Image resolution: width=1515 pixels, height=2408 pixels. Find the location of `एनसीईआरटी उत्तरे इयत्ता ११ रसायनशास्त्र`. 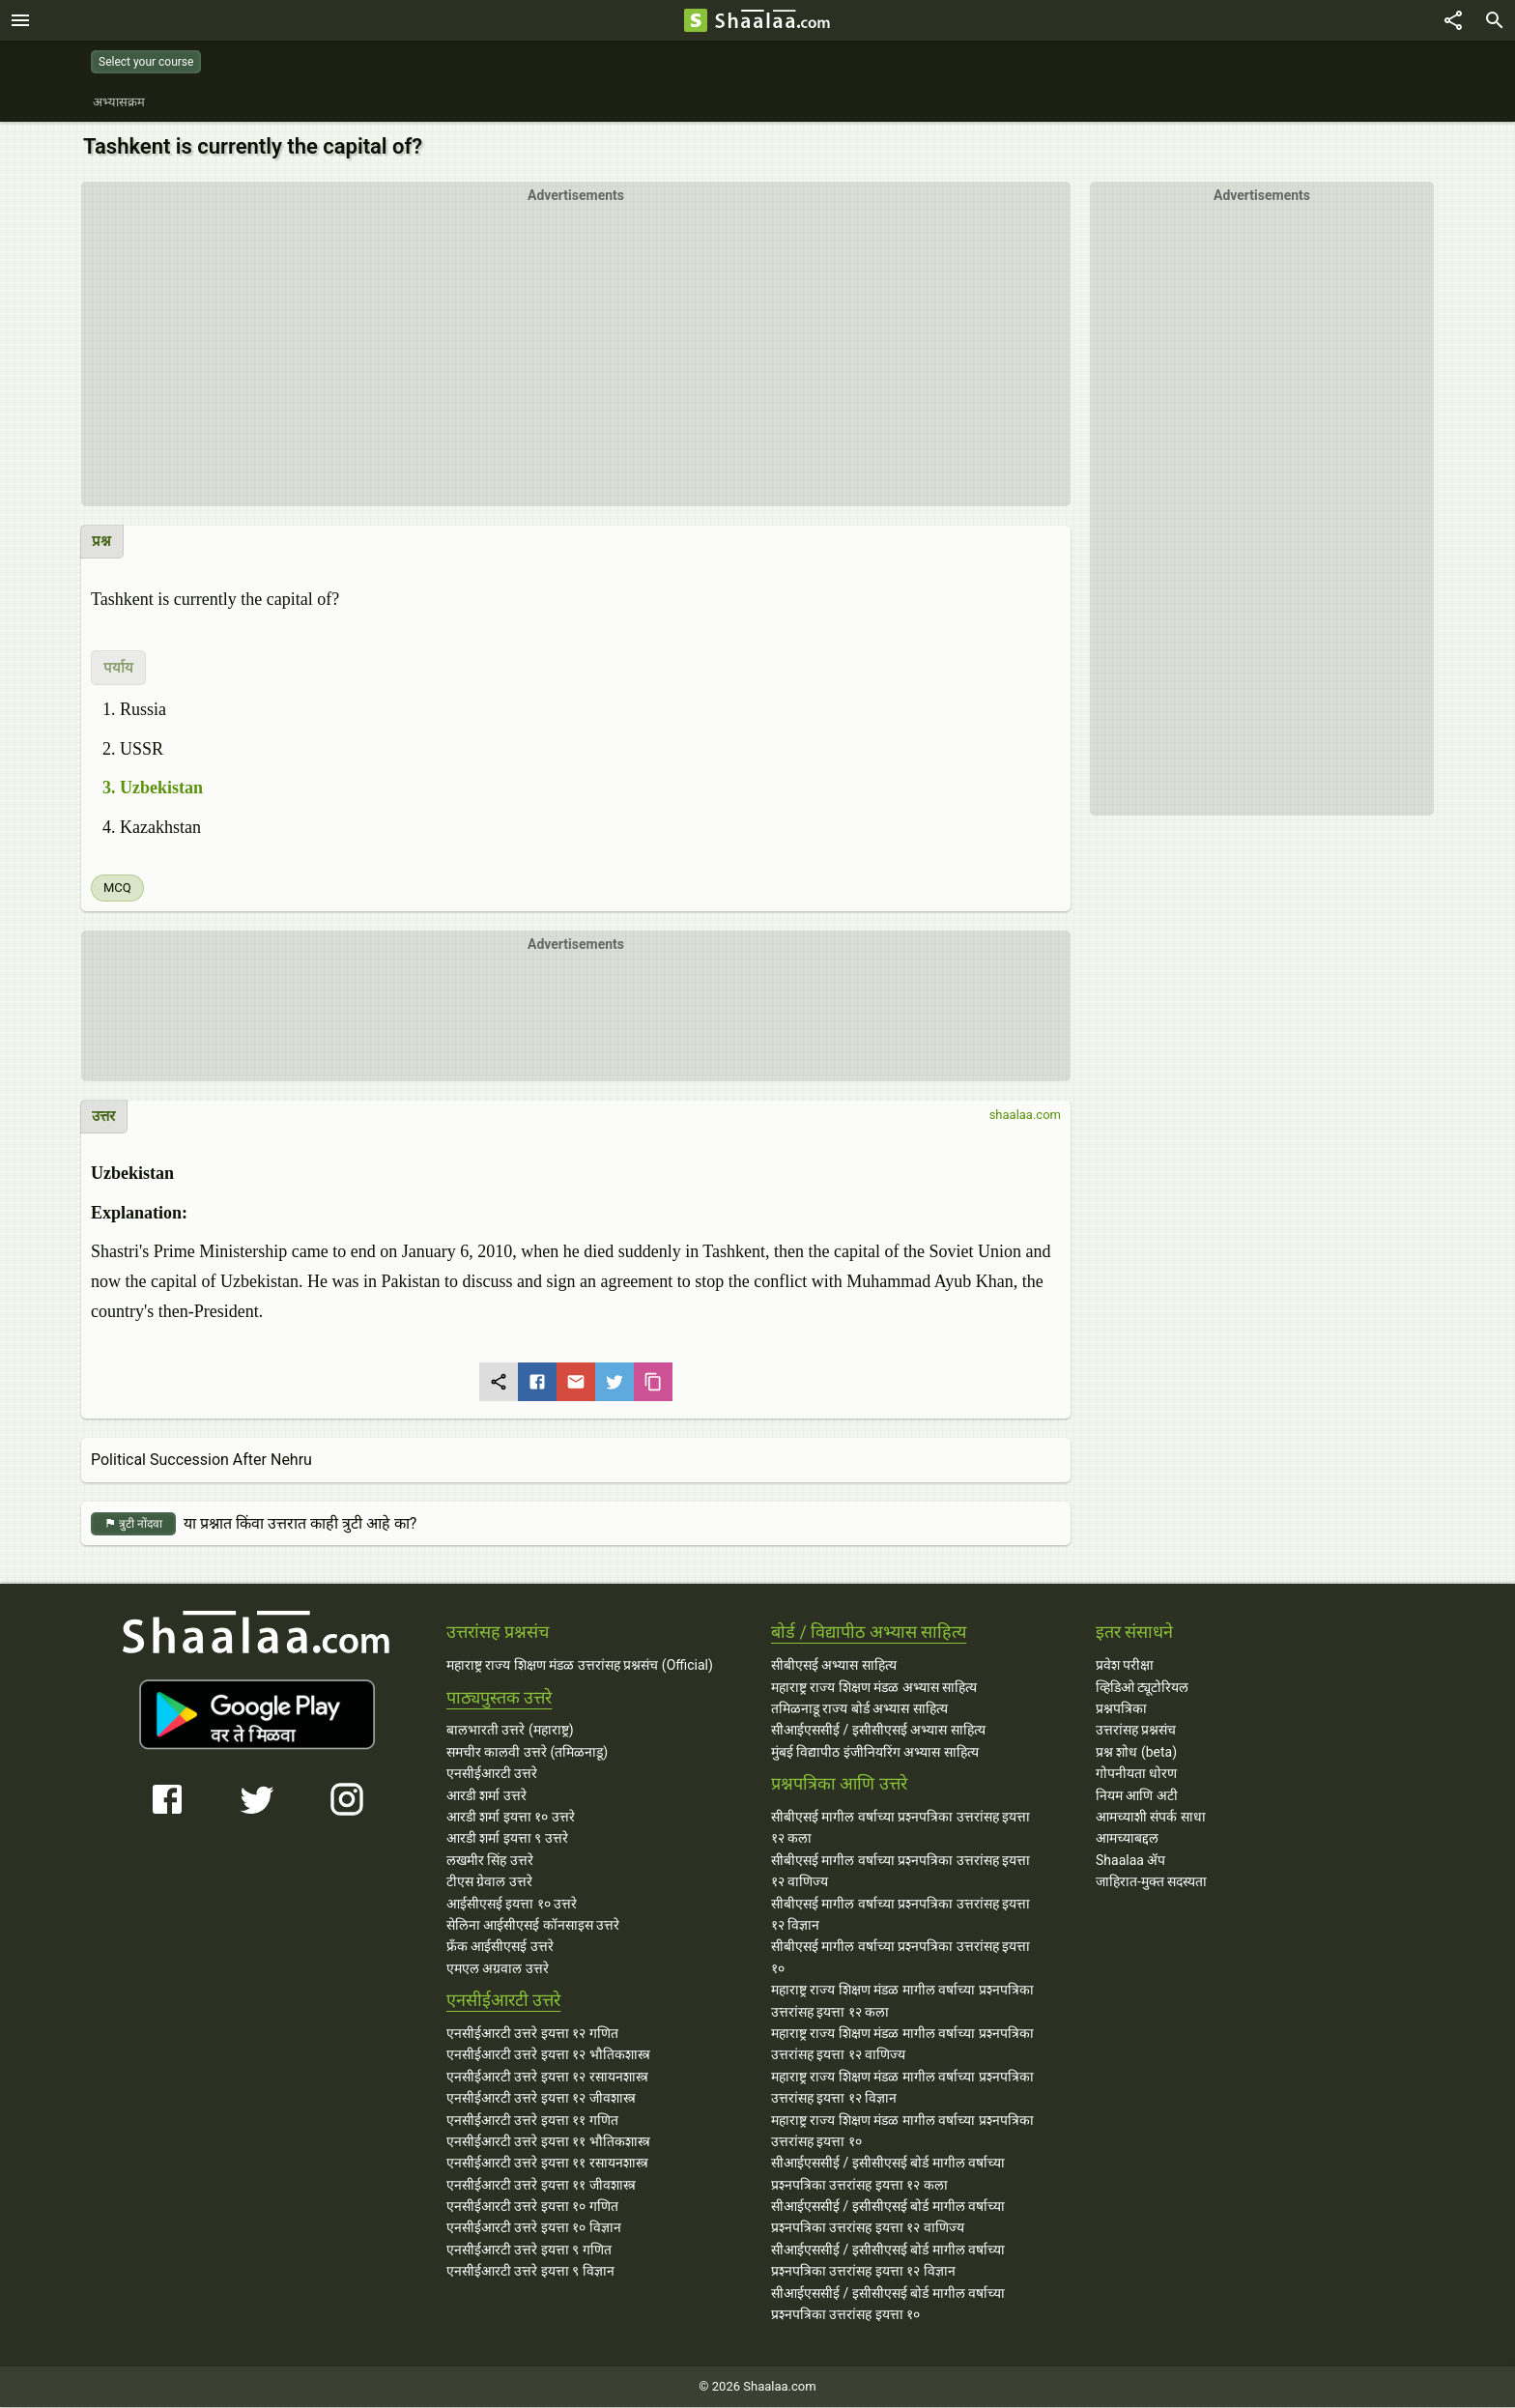

एनसीईआरटी उत्तरे इयत्ता ११ रसायनशास्त्र is located at coordinates (547, 2163).